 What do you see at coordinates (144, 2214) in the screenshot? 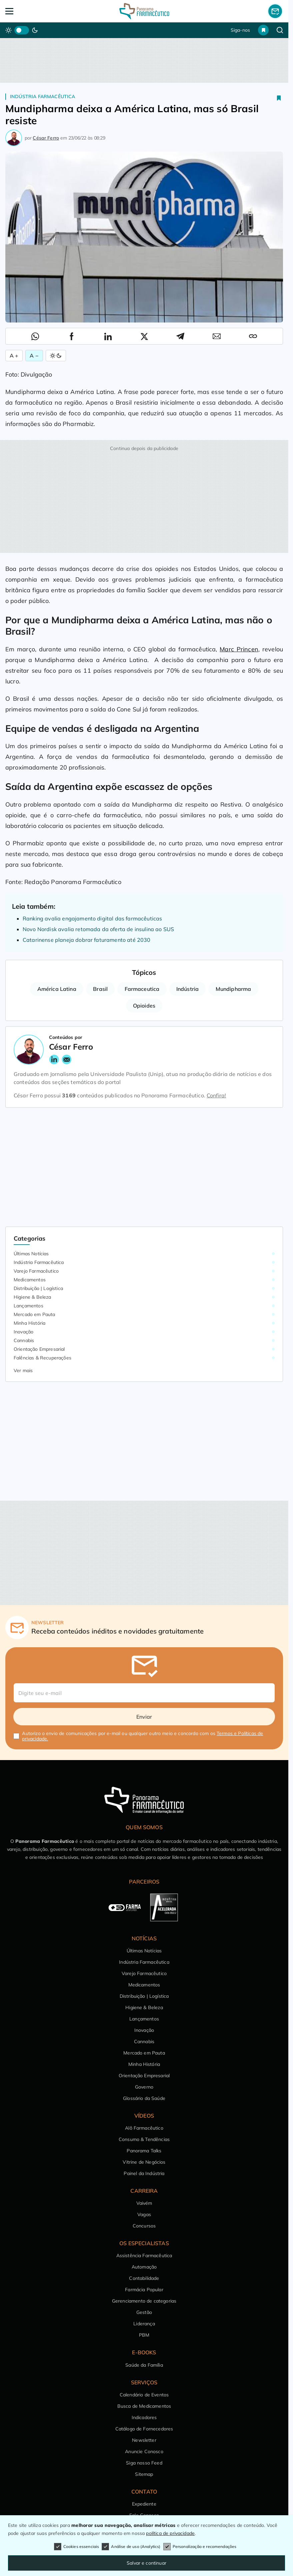
I see `Vagas` at bounding box center [144, 2214].